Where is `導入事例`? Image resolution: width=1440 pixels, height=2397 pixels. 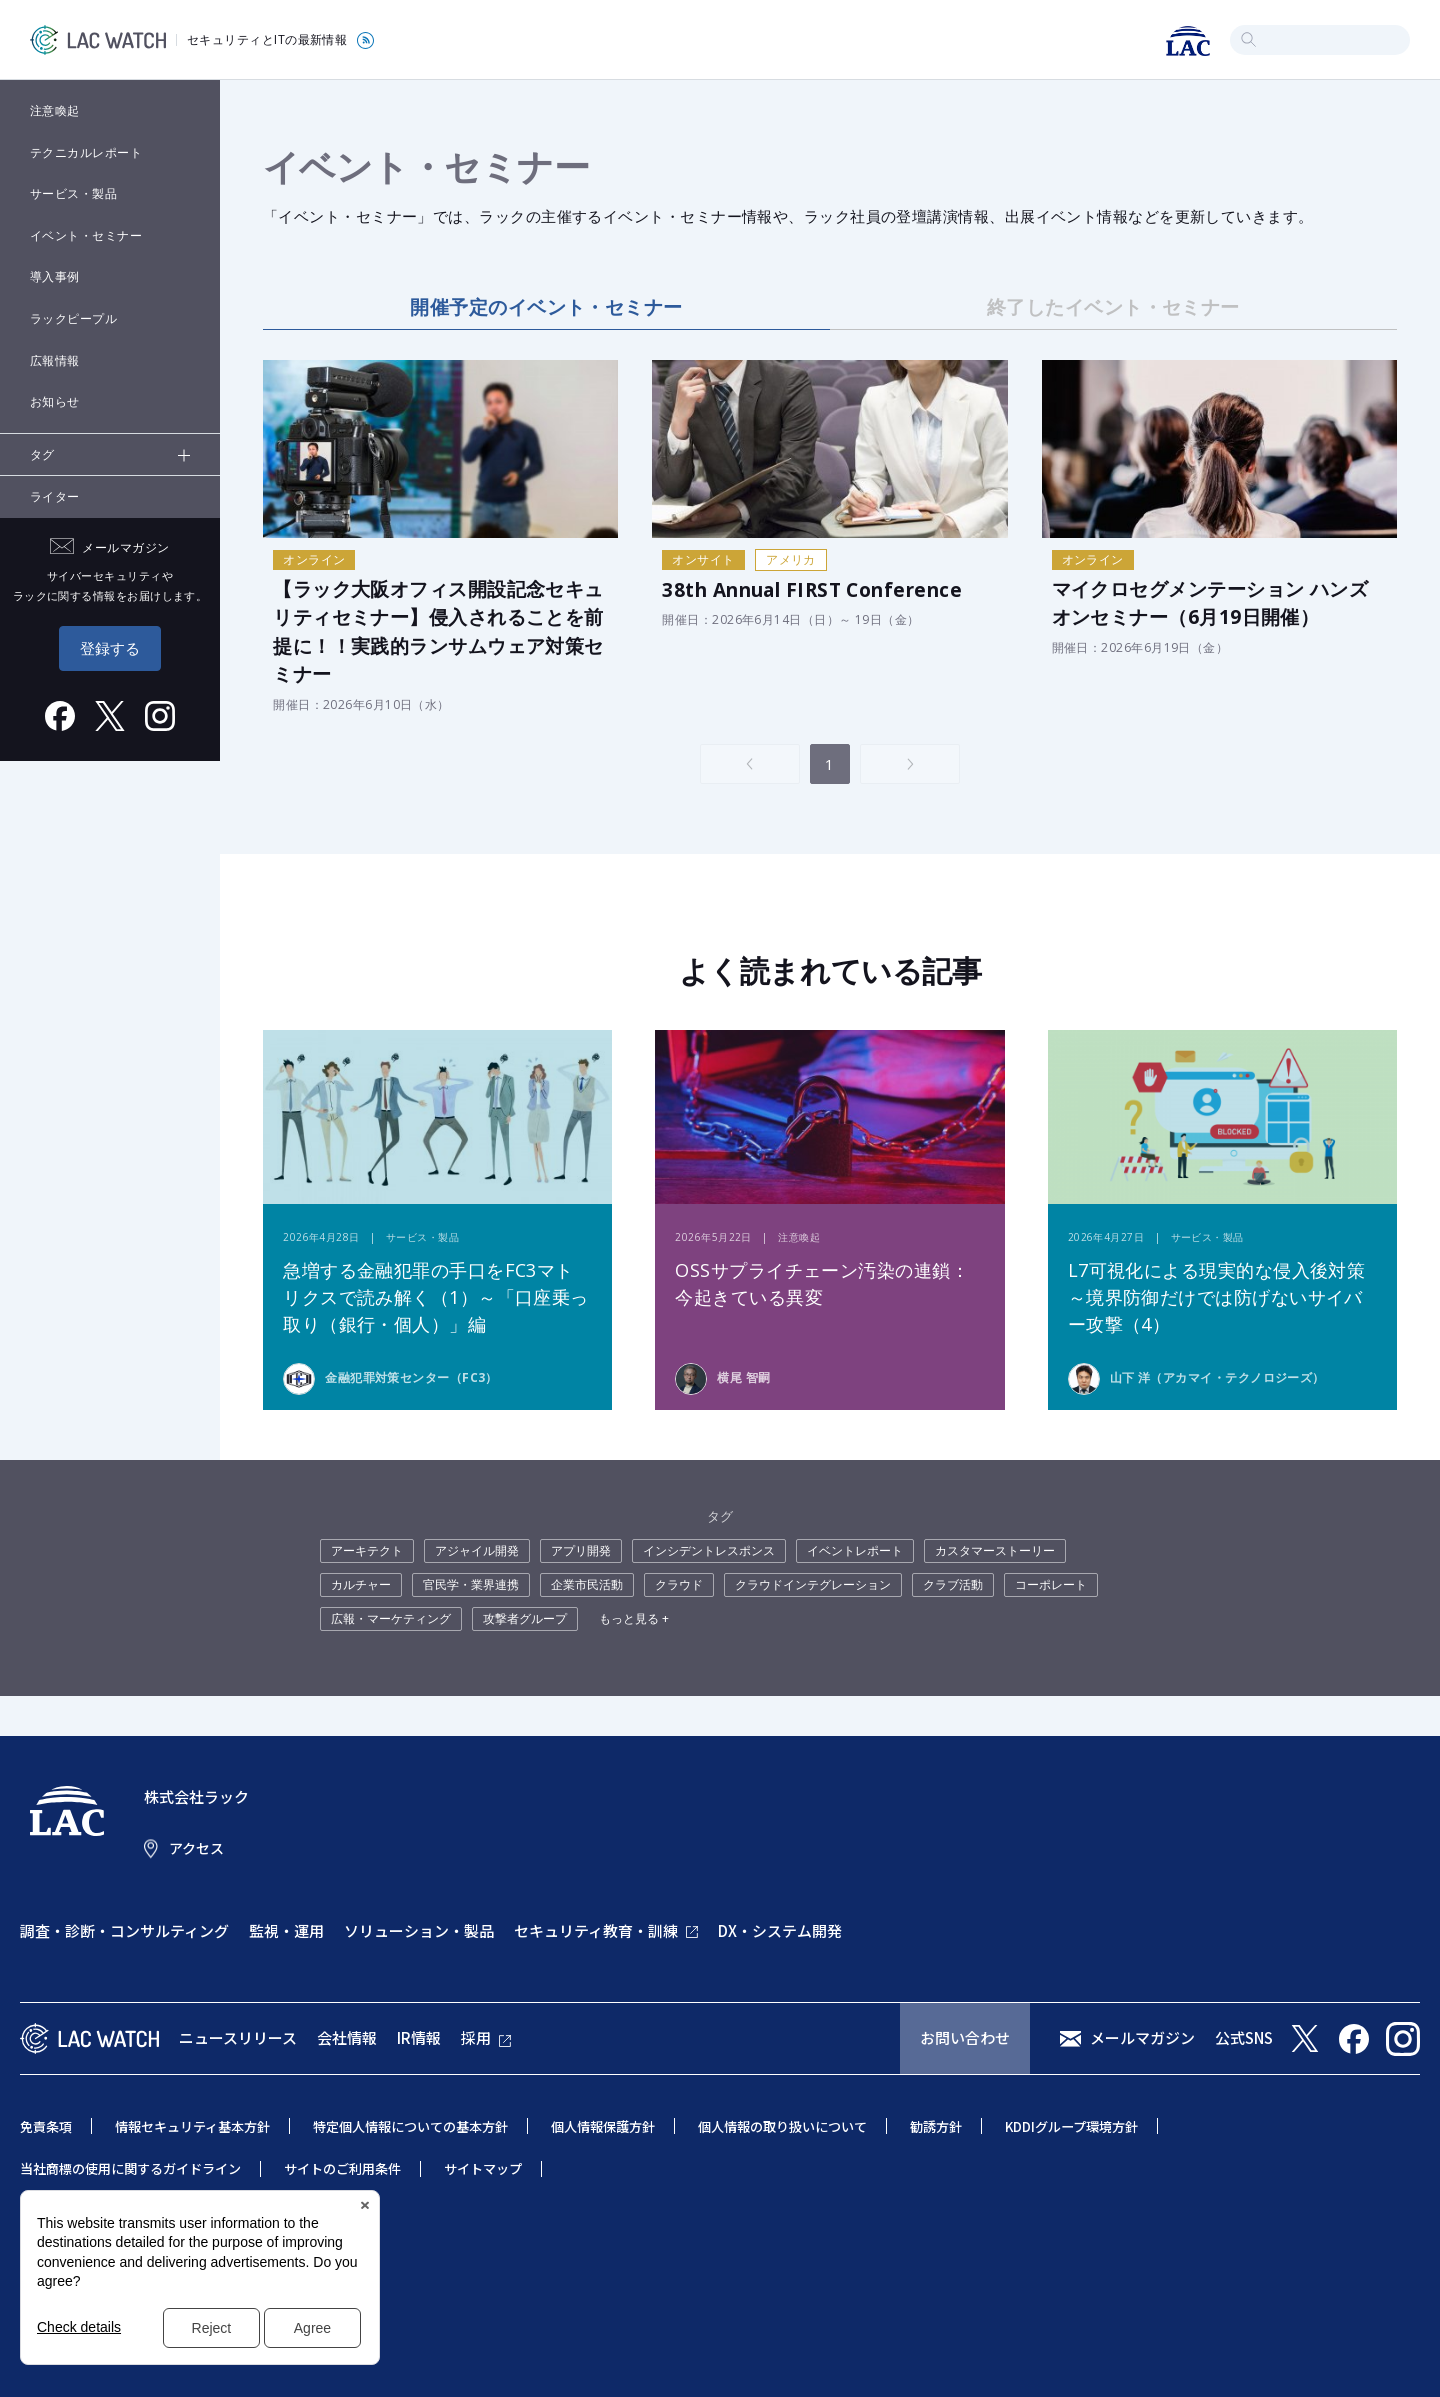
導入事例 is located at coordinates (55, 276).